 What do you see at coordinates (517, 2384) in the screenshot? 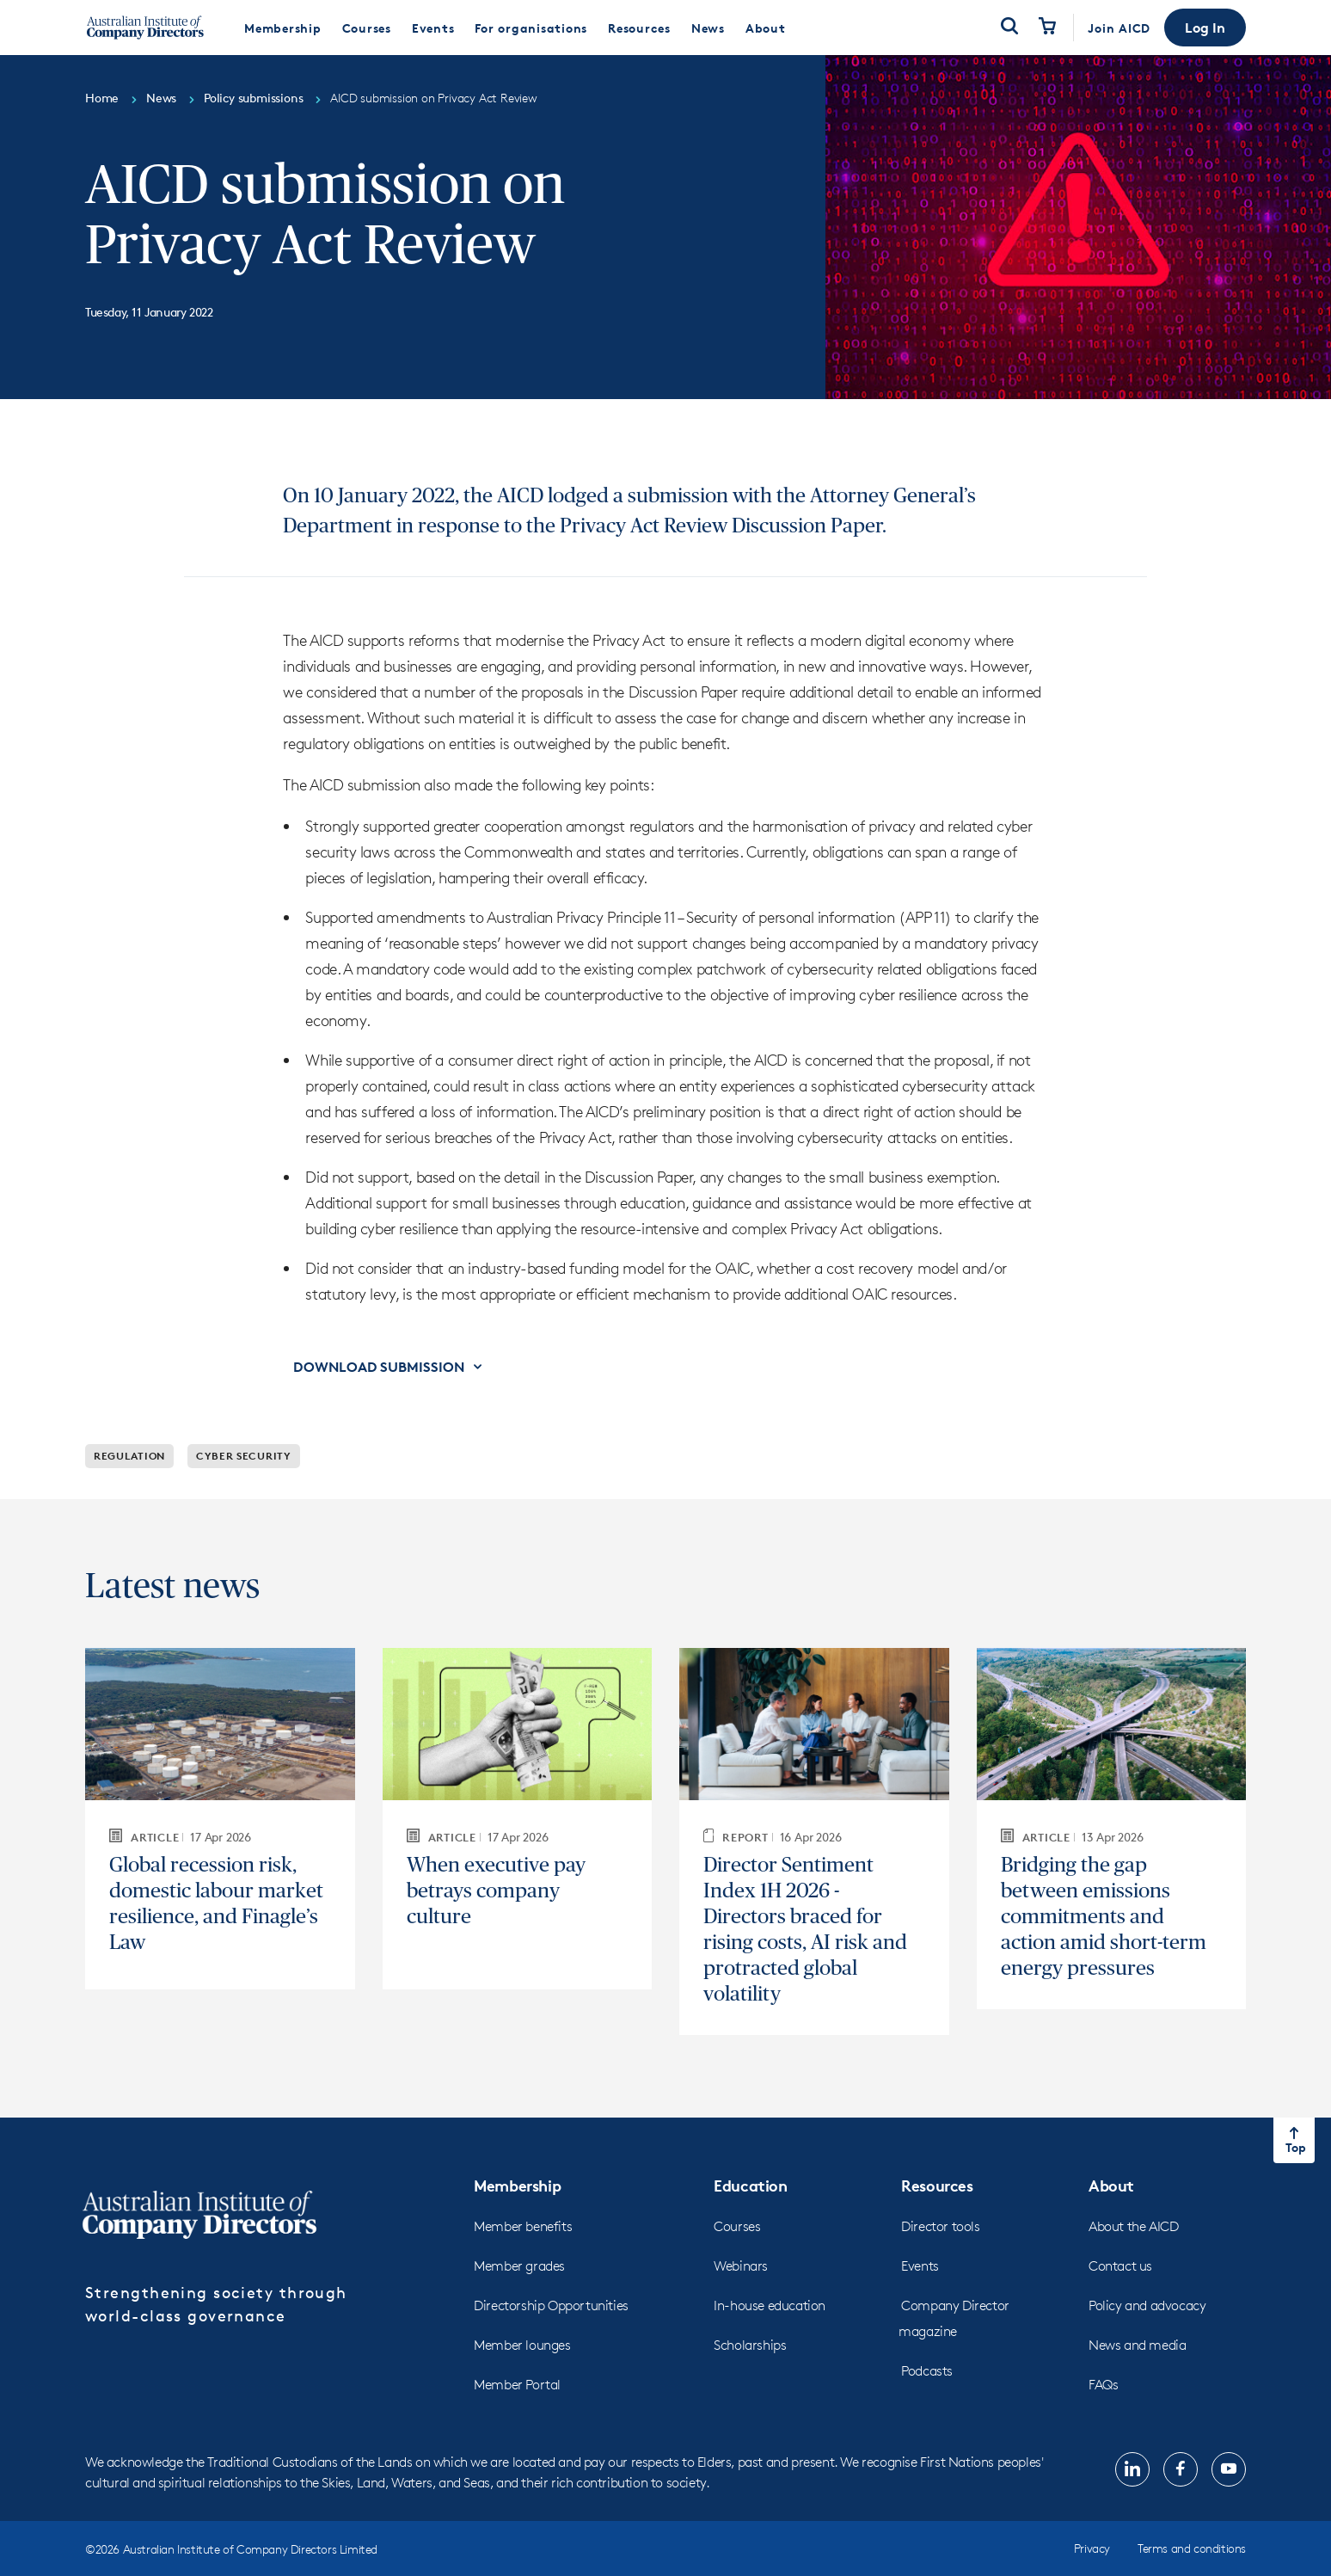
I see `Member Portal` at bounding box center [517, 2384].